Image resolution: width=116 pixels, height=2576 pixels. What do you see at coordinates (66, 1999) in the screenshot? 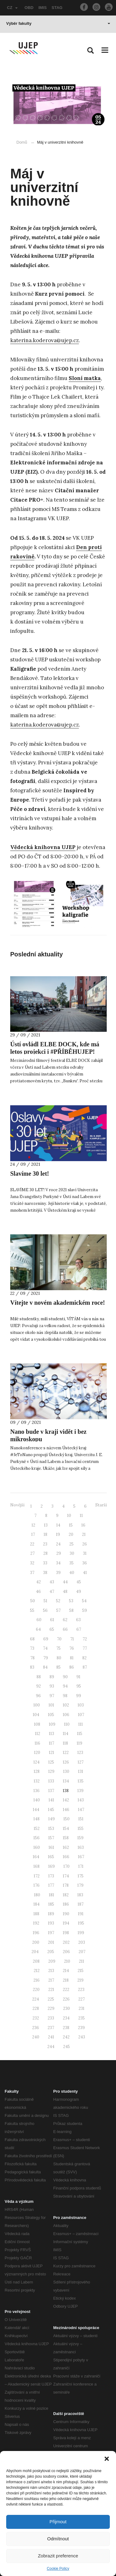
I see `226` at bounding box center [66, 1999].